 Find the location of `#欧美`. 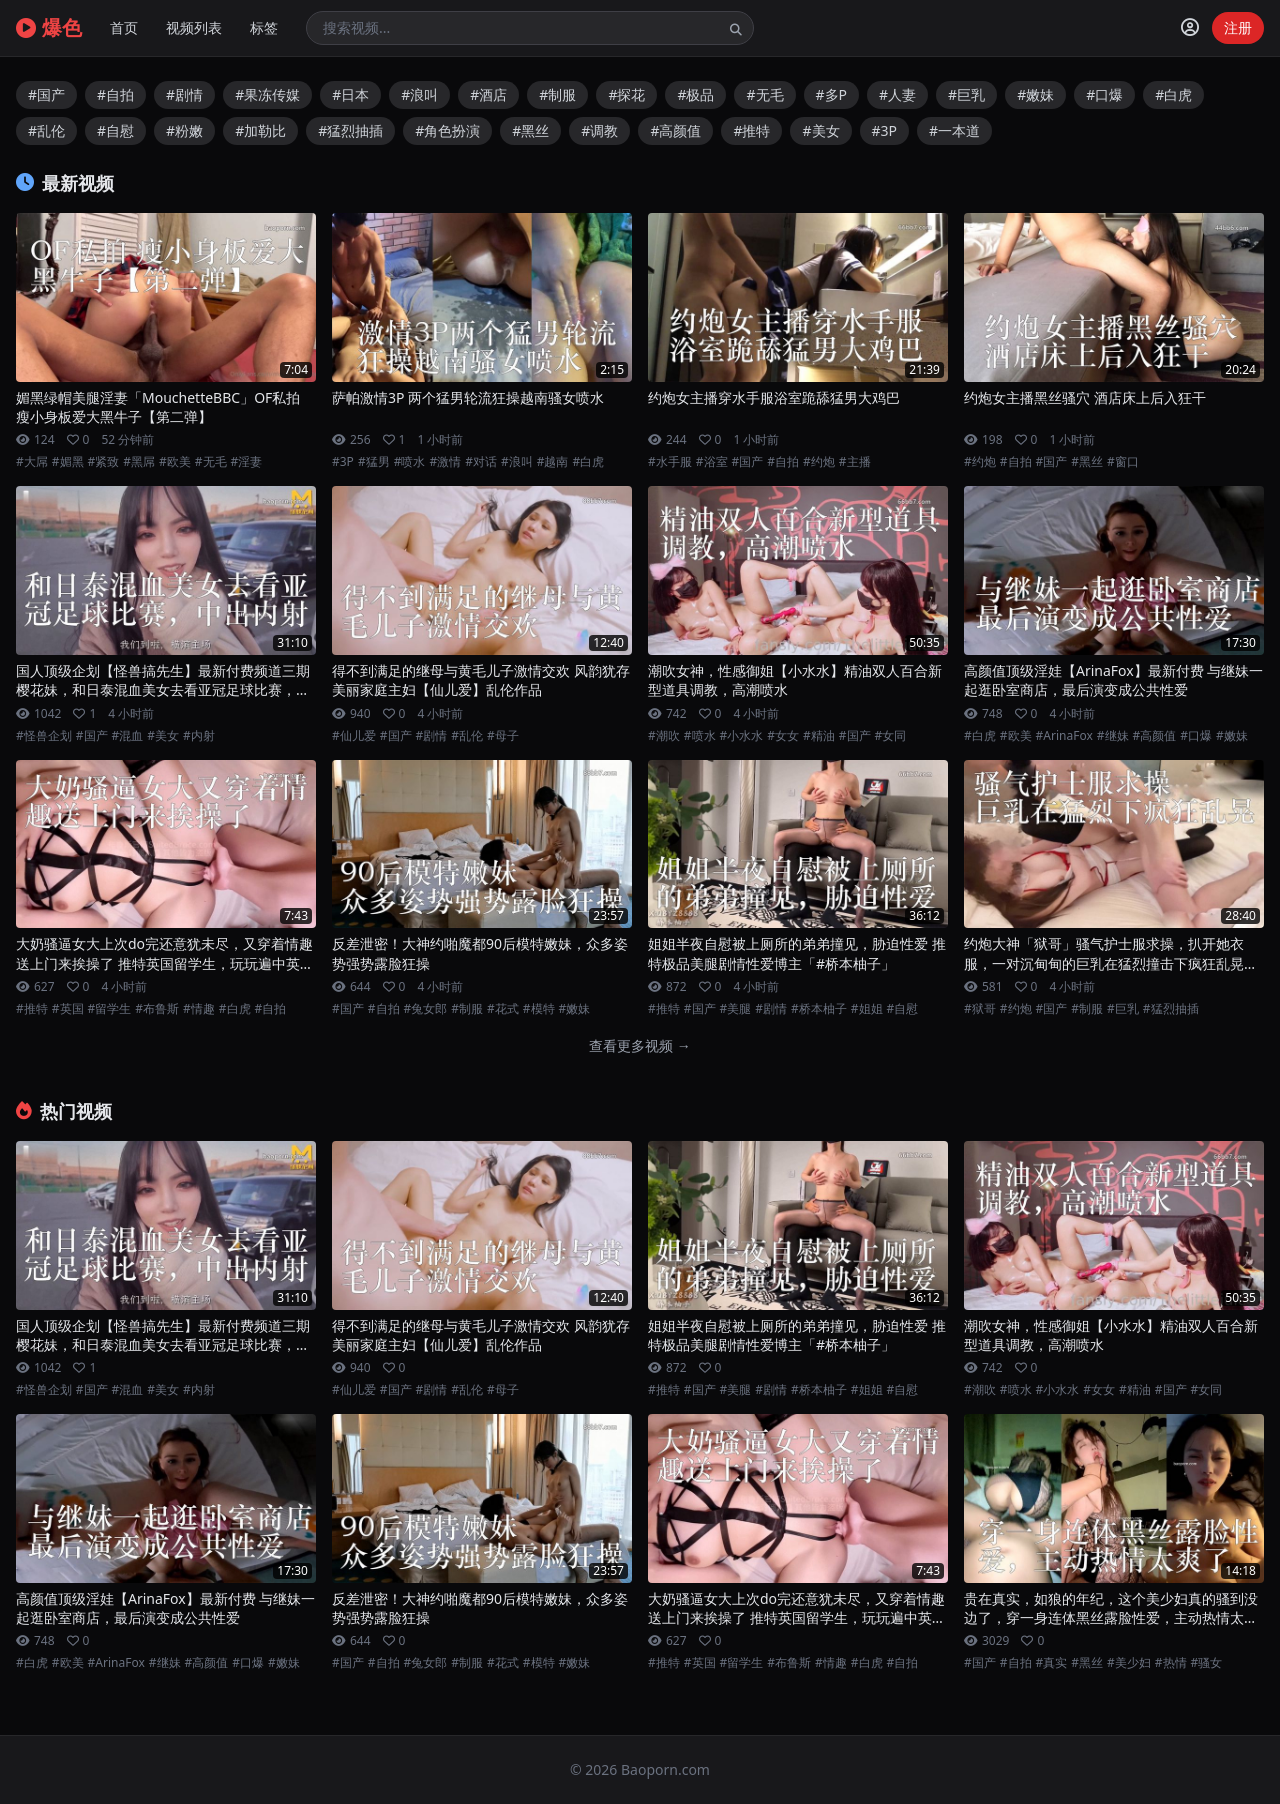

#欧美 is located at coordinates (175, 462).